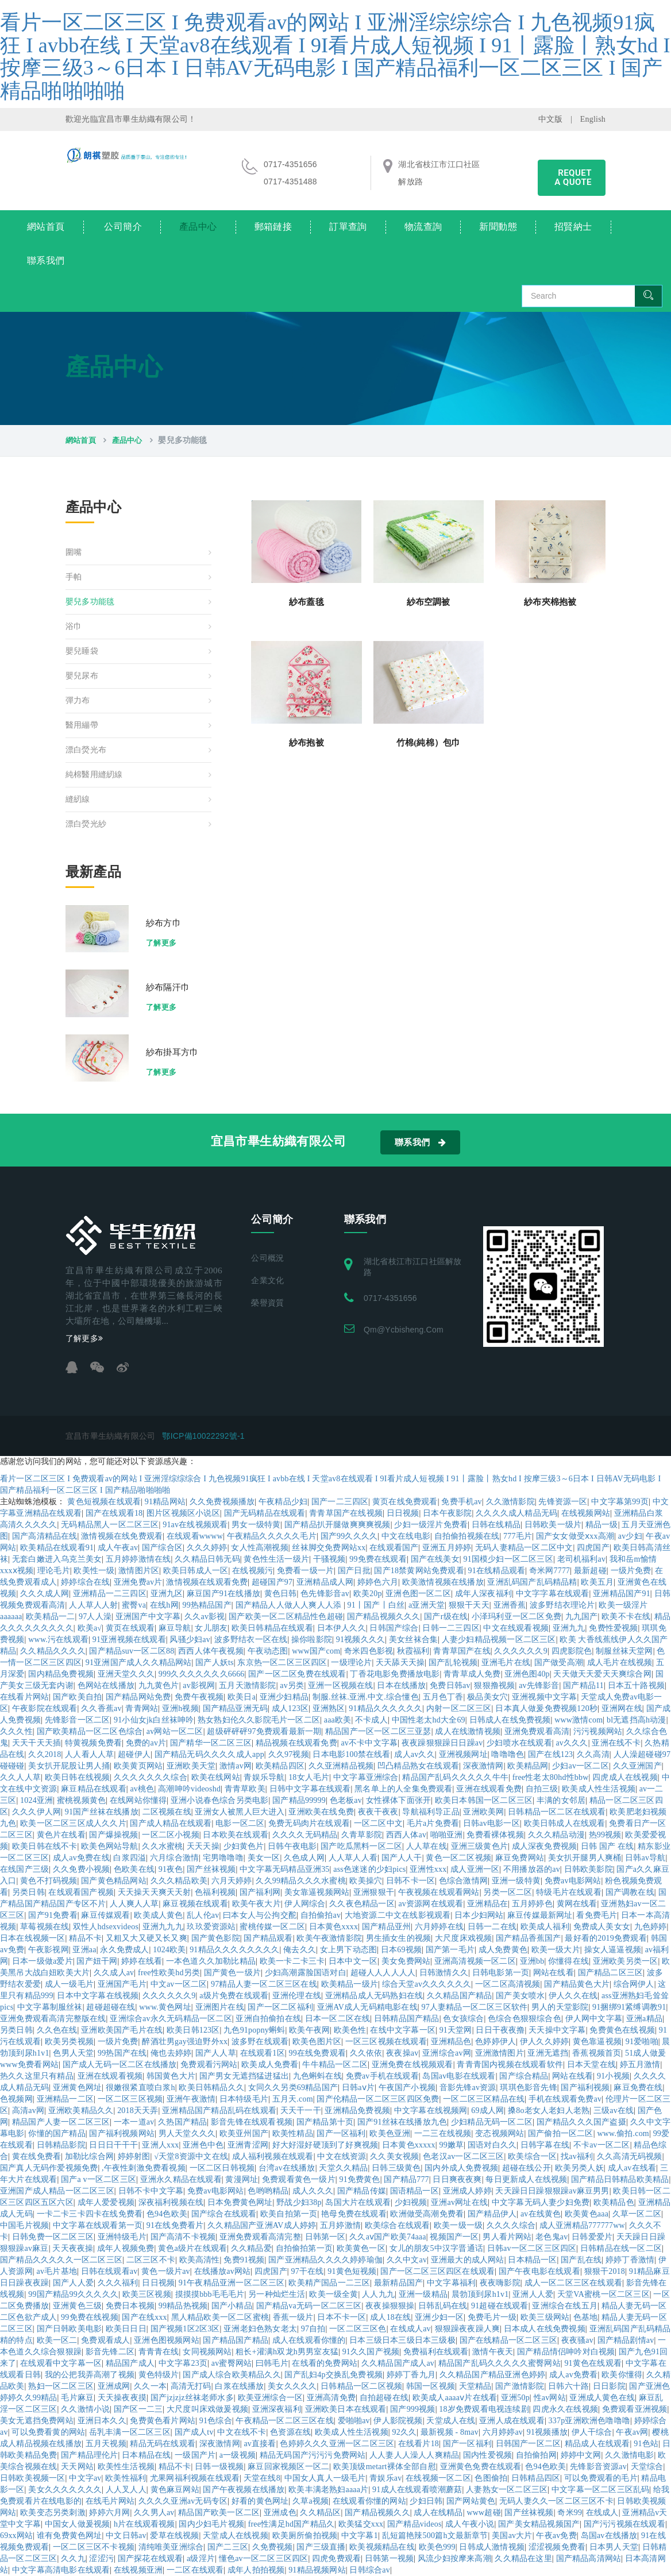 This screenshot has height=2576, width=671. What do you see at coordinates (459, 1708) in the screenshot?
I see `内射一区二区三区` at bounding box center [459, 1708].